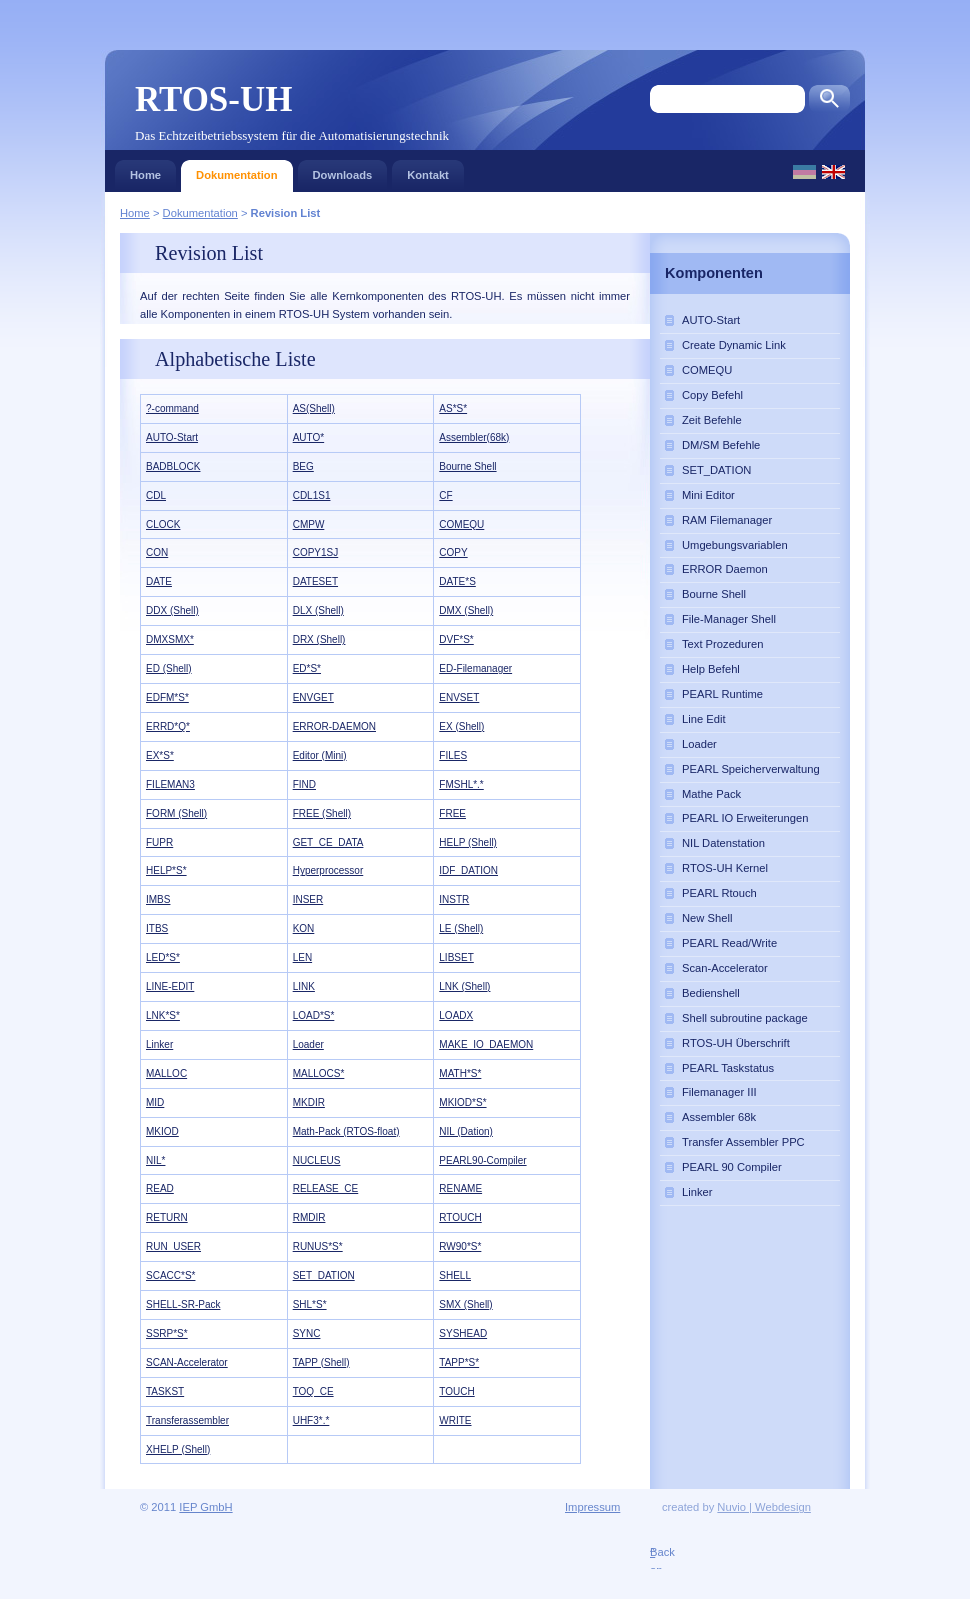 This screenshot has height=1599, width=970. I want to click on MKIOD*S*, so click(462, 1102).